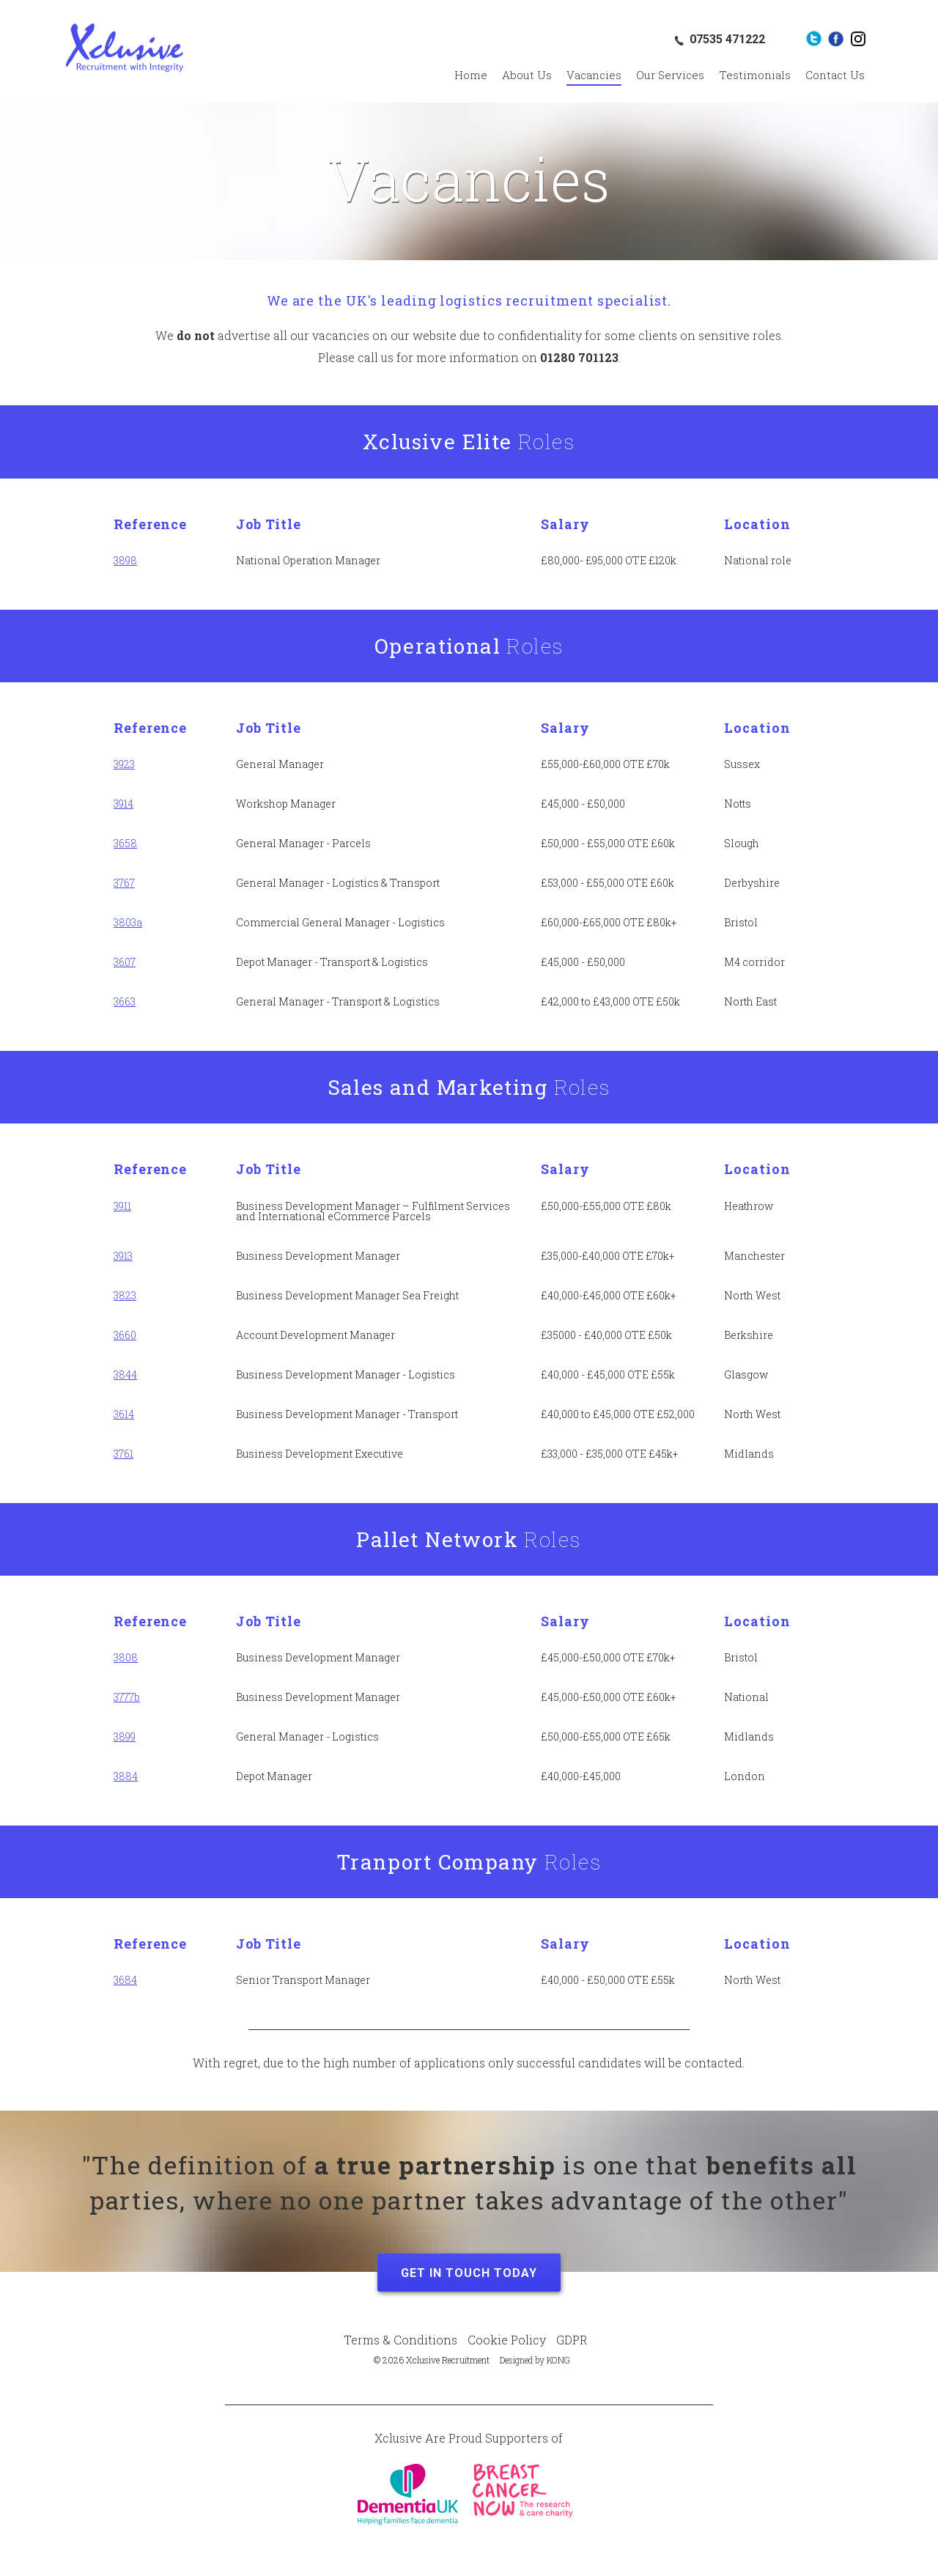  What do you see at coordinates (535, 2360) in the screenshot?
I see `Designed by KONG` at bounding box center [535, 2360].